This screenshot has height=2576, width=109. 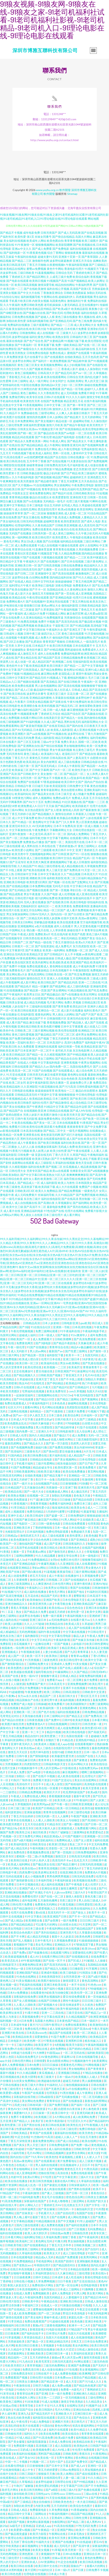 I want to click on 最新福利在线视频, so click(x=93, y=252).